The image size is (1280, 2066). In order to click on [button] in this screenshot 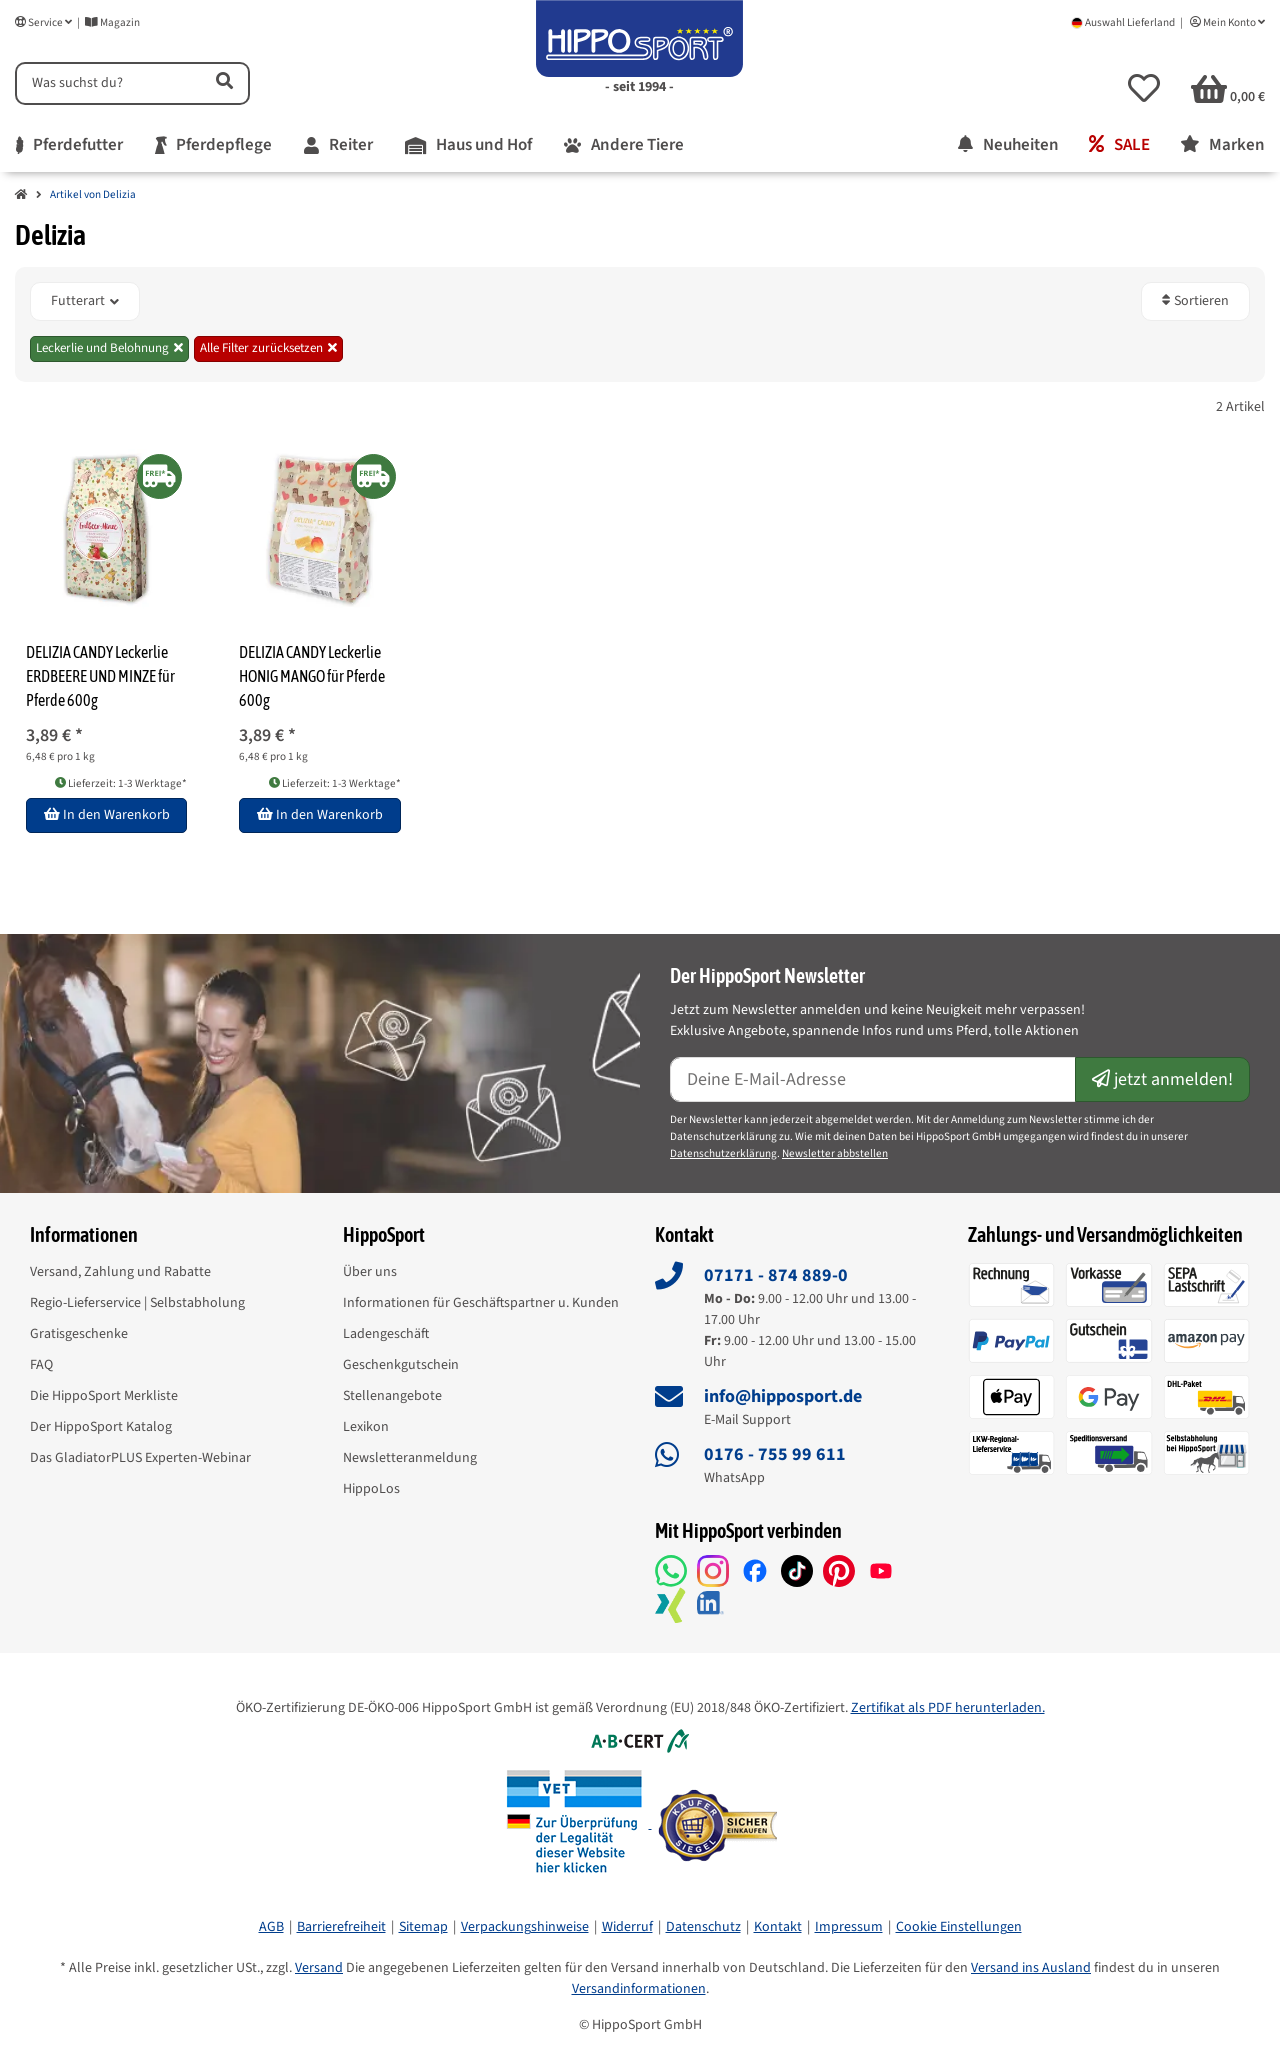, I will do `click(1144, 88)`.